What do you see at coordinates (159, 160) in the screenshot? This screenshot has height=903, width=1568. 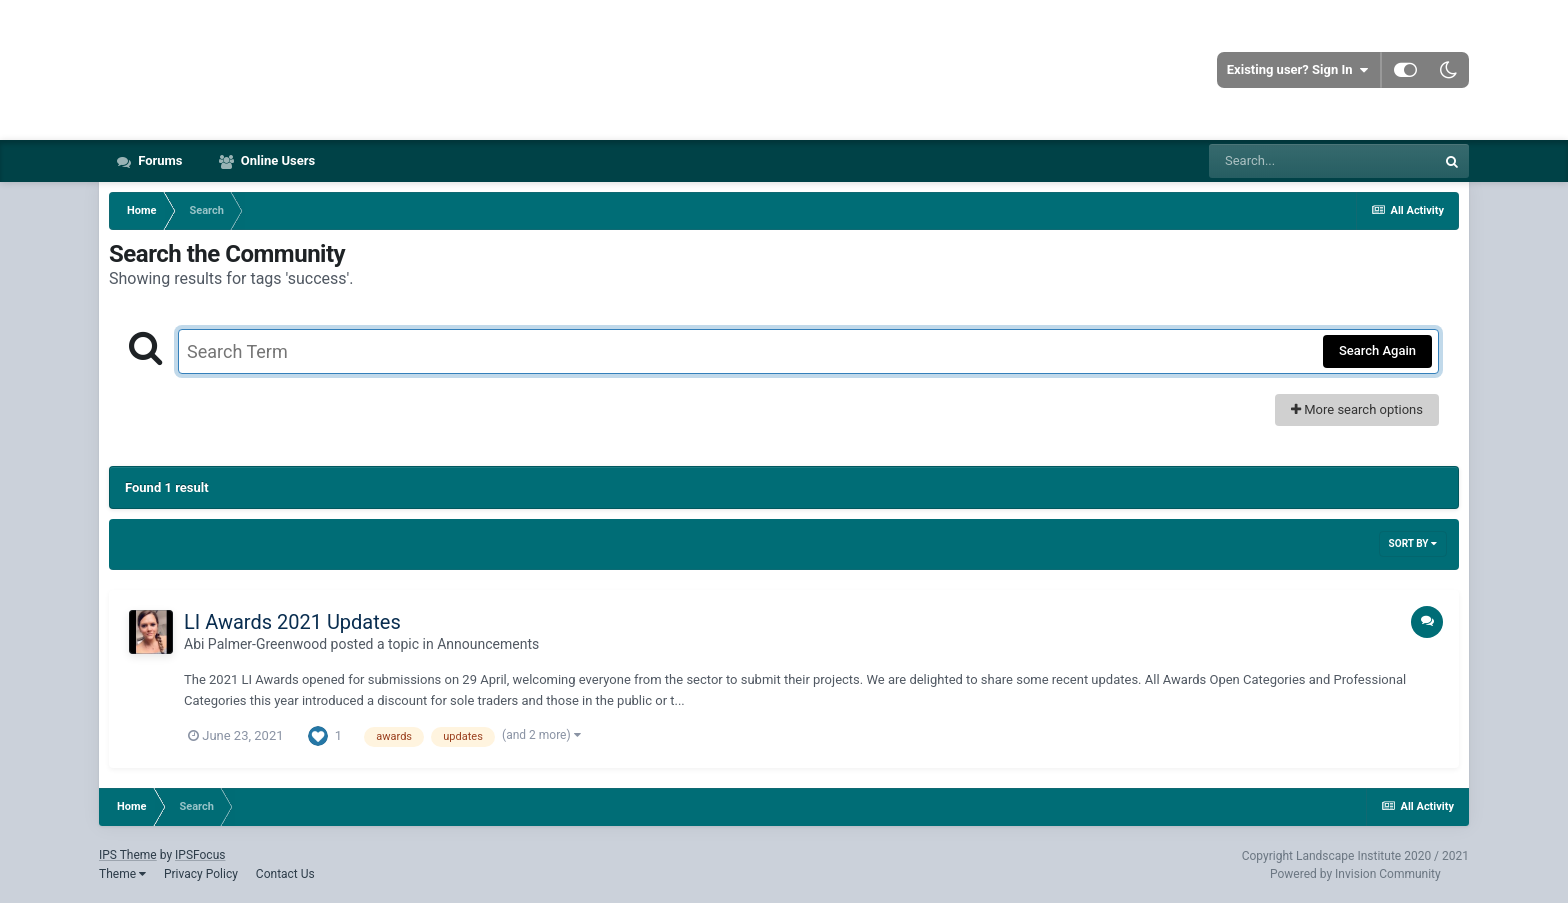 I see `Forums` at bounding box center [159, 160].